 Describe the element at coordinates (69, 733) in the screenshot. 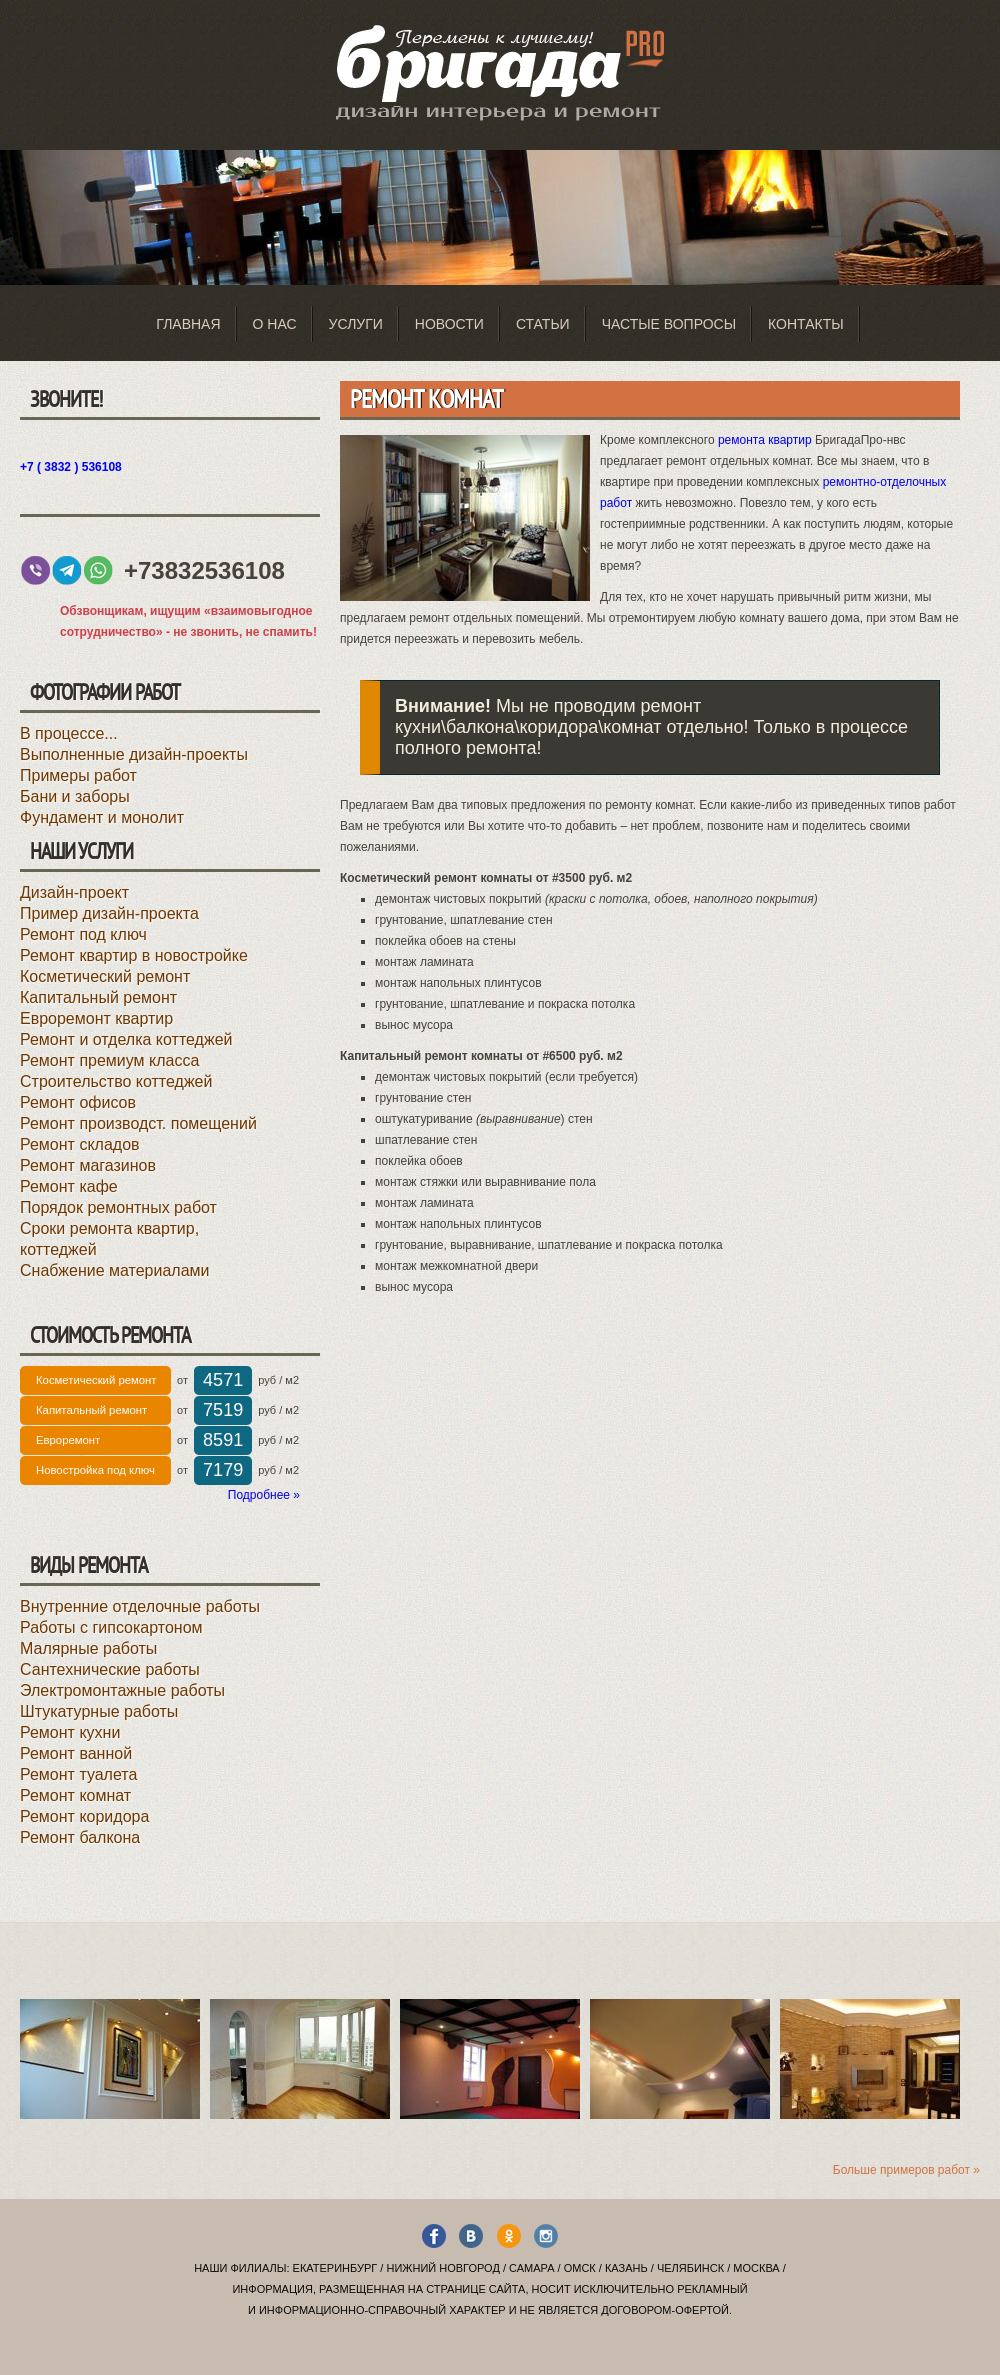

I see `В процессе...` at that location.